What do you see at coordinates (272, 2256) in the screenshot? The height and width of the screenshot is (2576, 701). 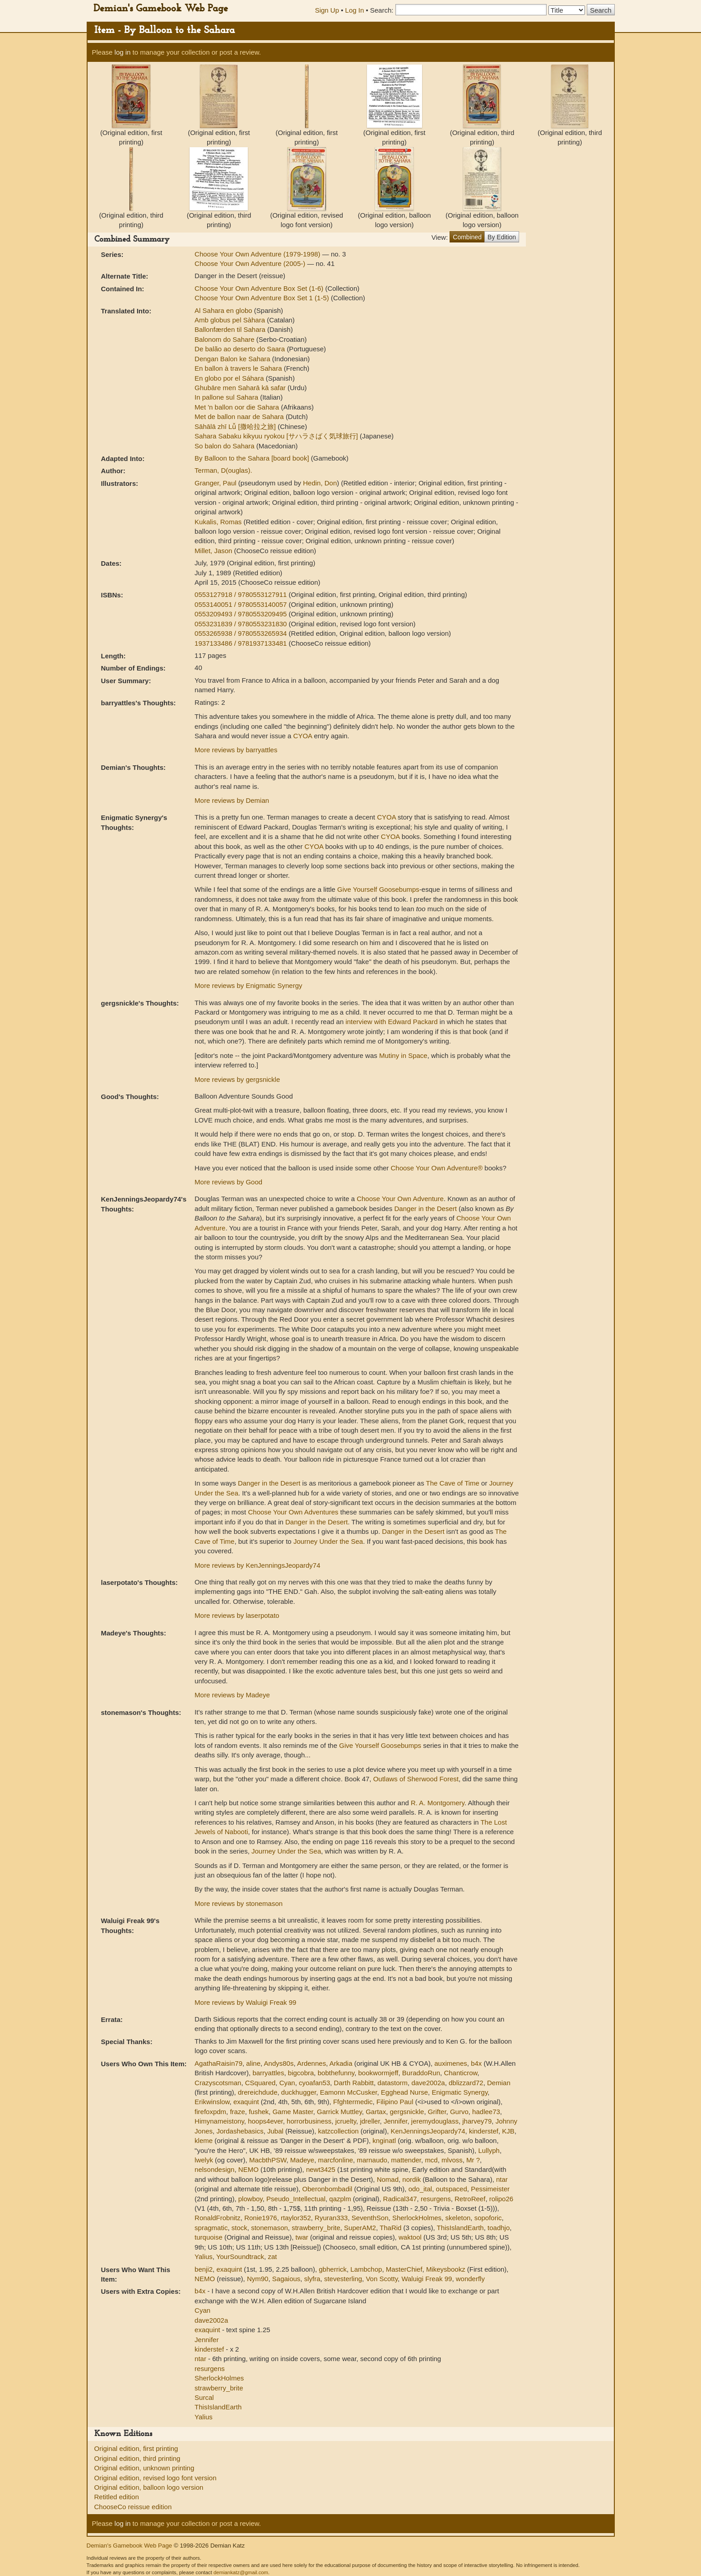 I see `zat` at bounding box center [272, 2256].